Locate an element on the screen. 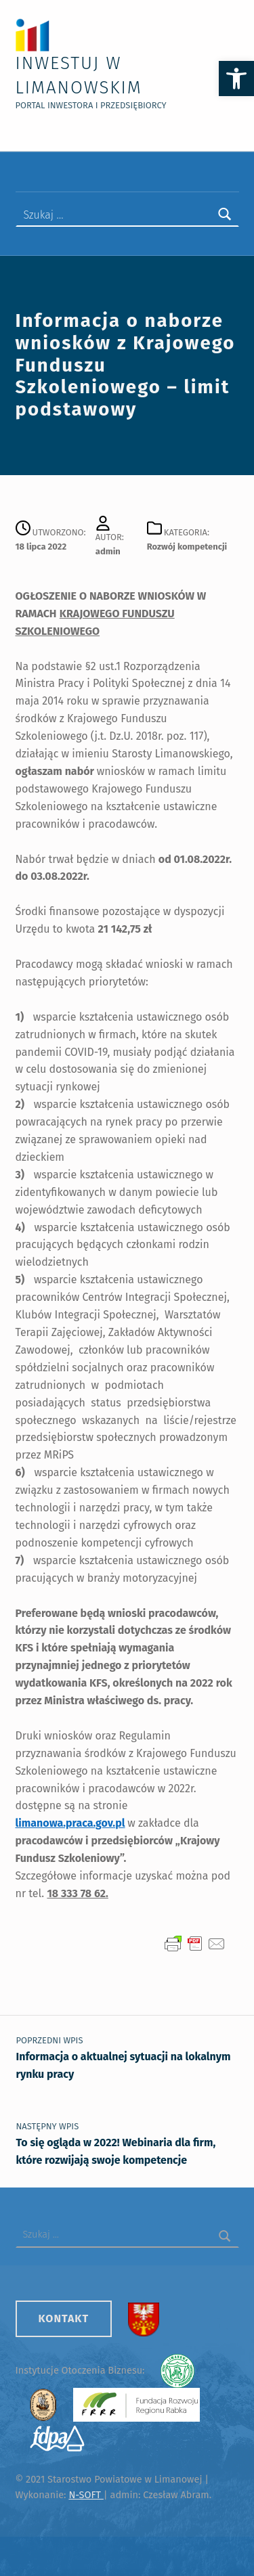 The image size is (254, 2576). Rozwój kompetencji is located at coordinates (187, 546).